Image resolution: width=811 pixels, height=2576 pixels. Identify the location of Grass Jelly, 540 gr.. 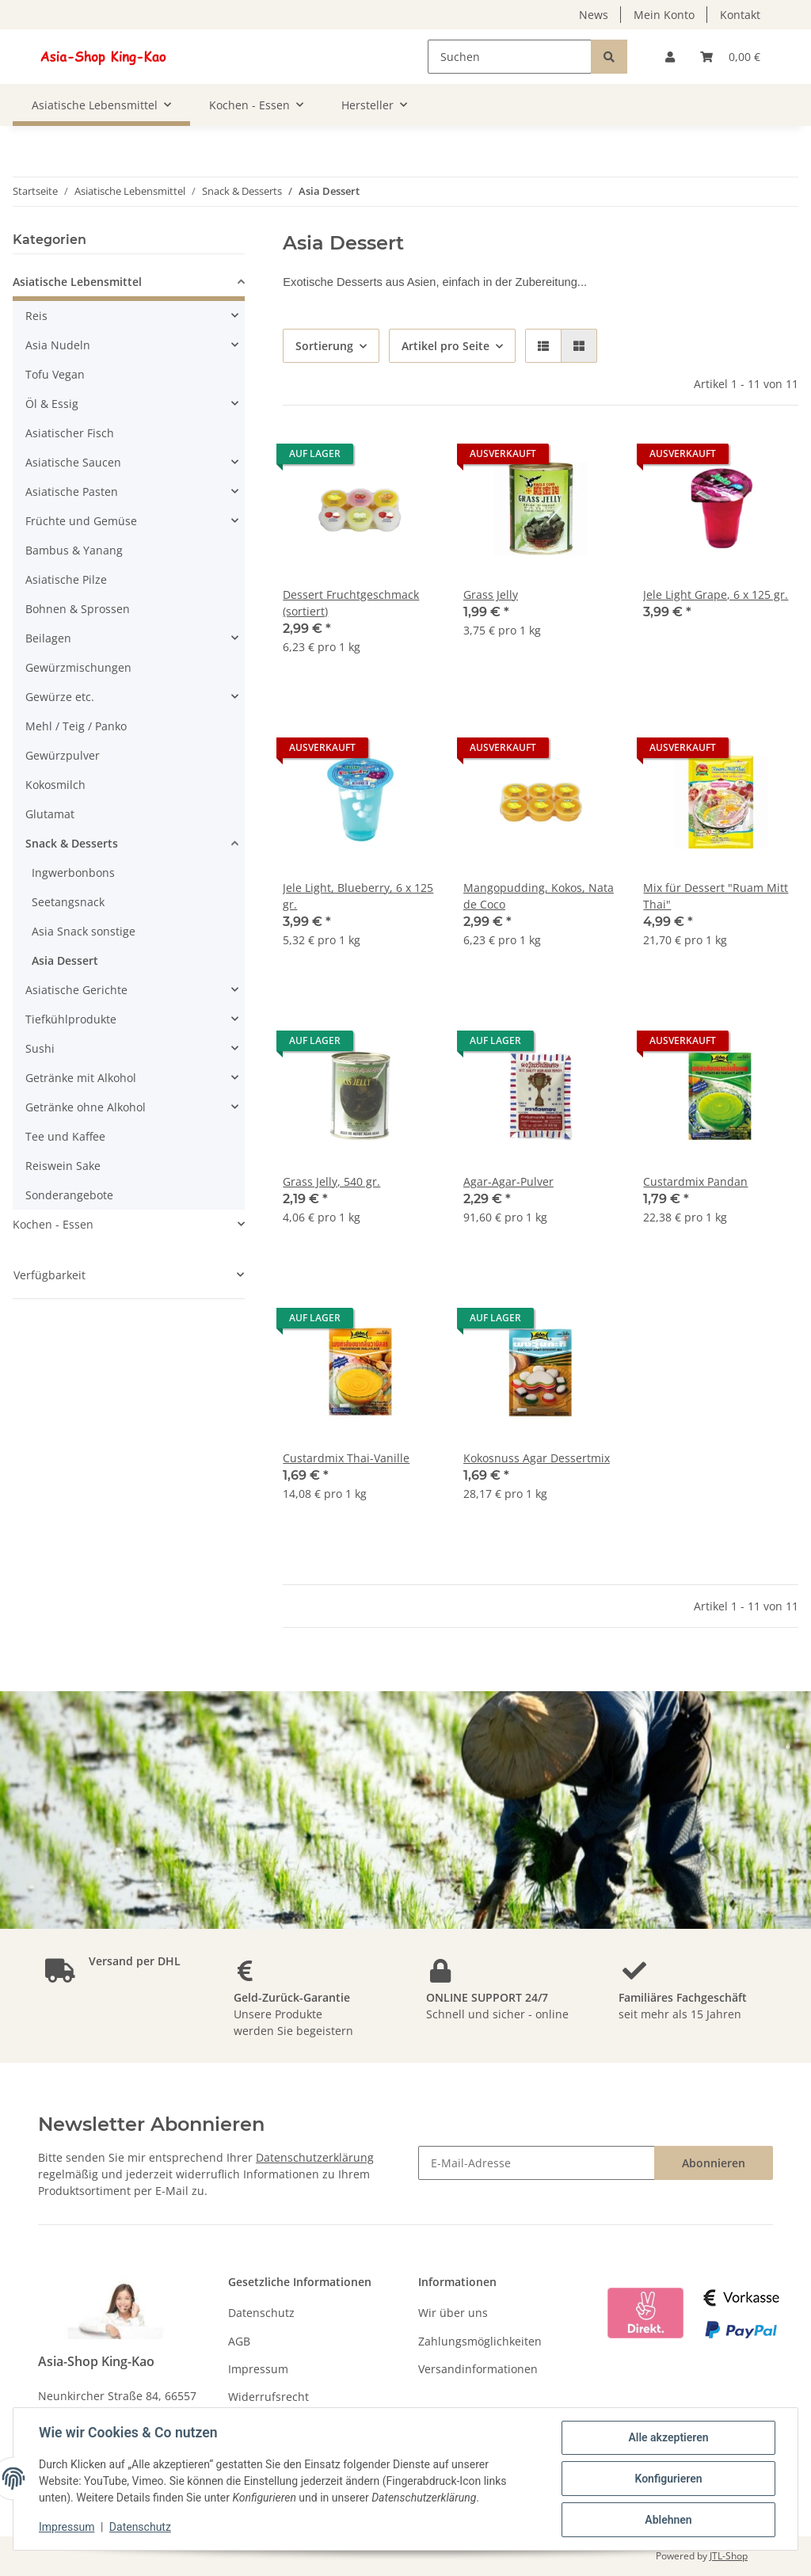
(331, 1181).